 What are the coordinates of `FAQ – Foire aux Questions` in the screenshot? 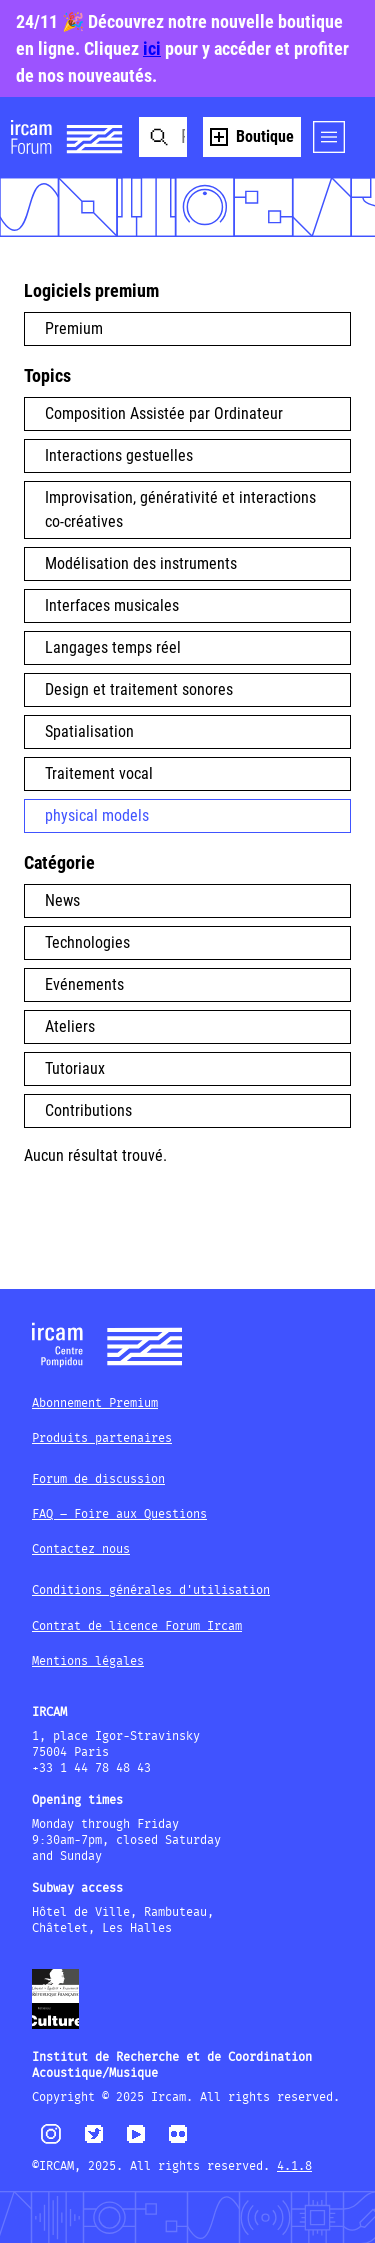 It's located at (119, 1514).